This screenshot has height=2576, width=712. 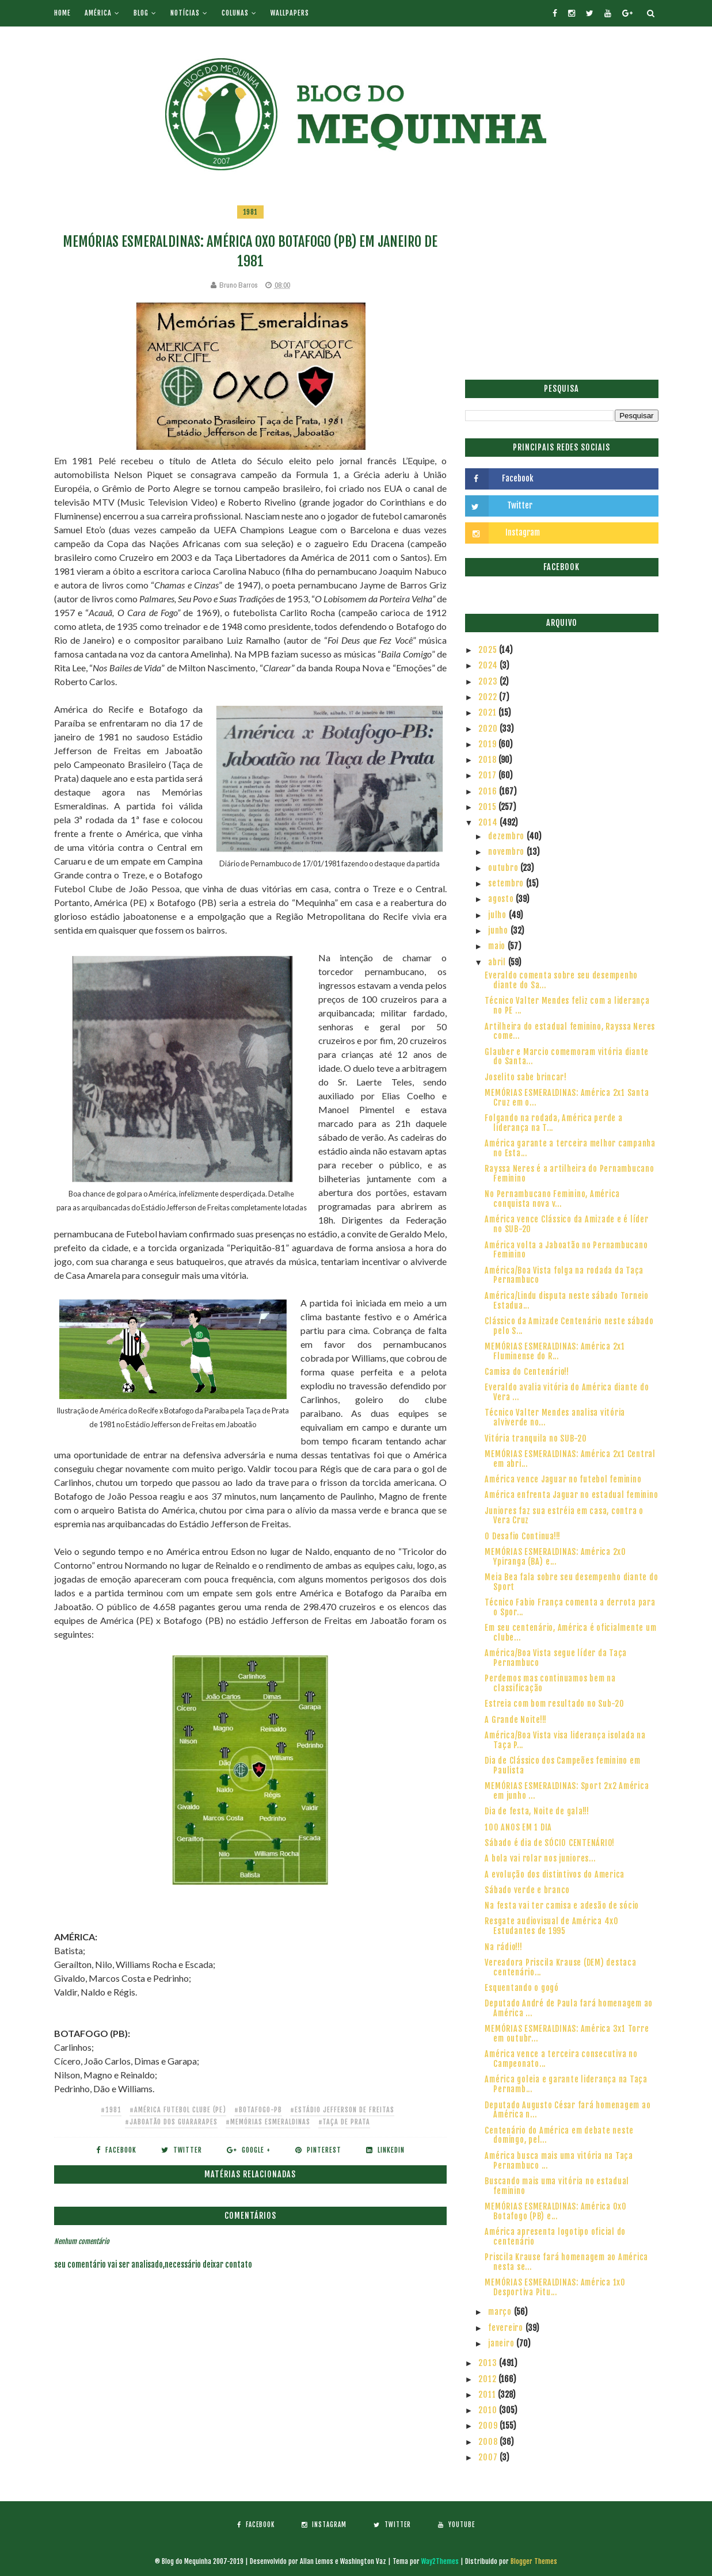 What do you see at coordinates (550, 1843) in the screenshot?
I see `Sábado é dia de SÓCIO CENTENÁRIO!` at bounding box center [550, 1843].